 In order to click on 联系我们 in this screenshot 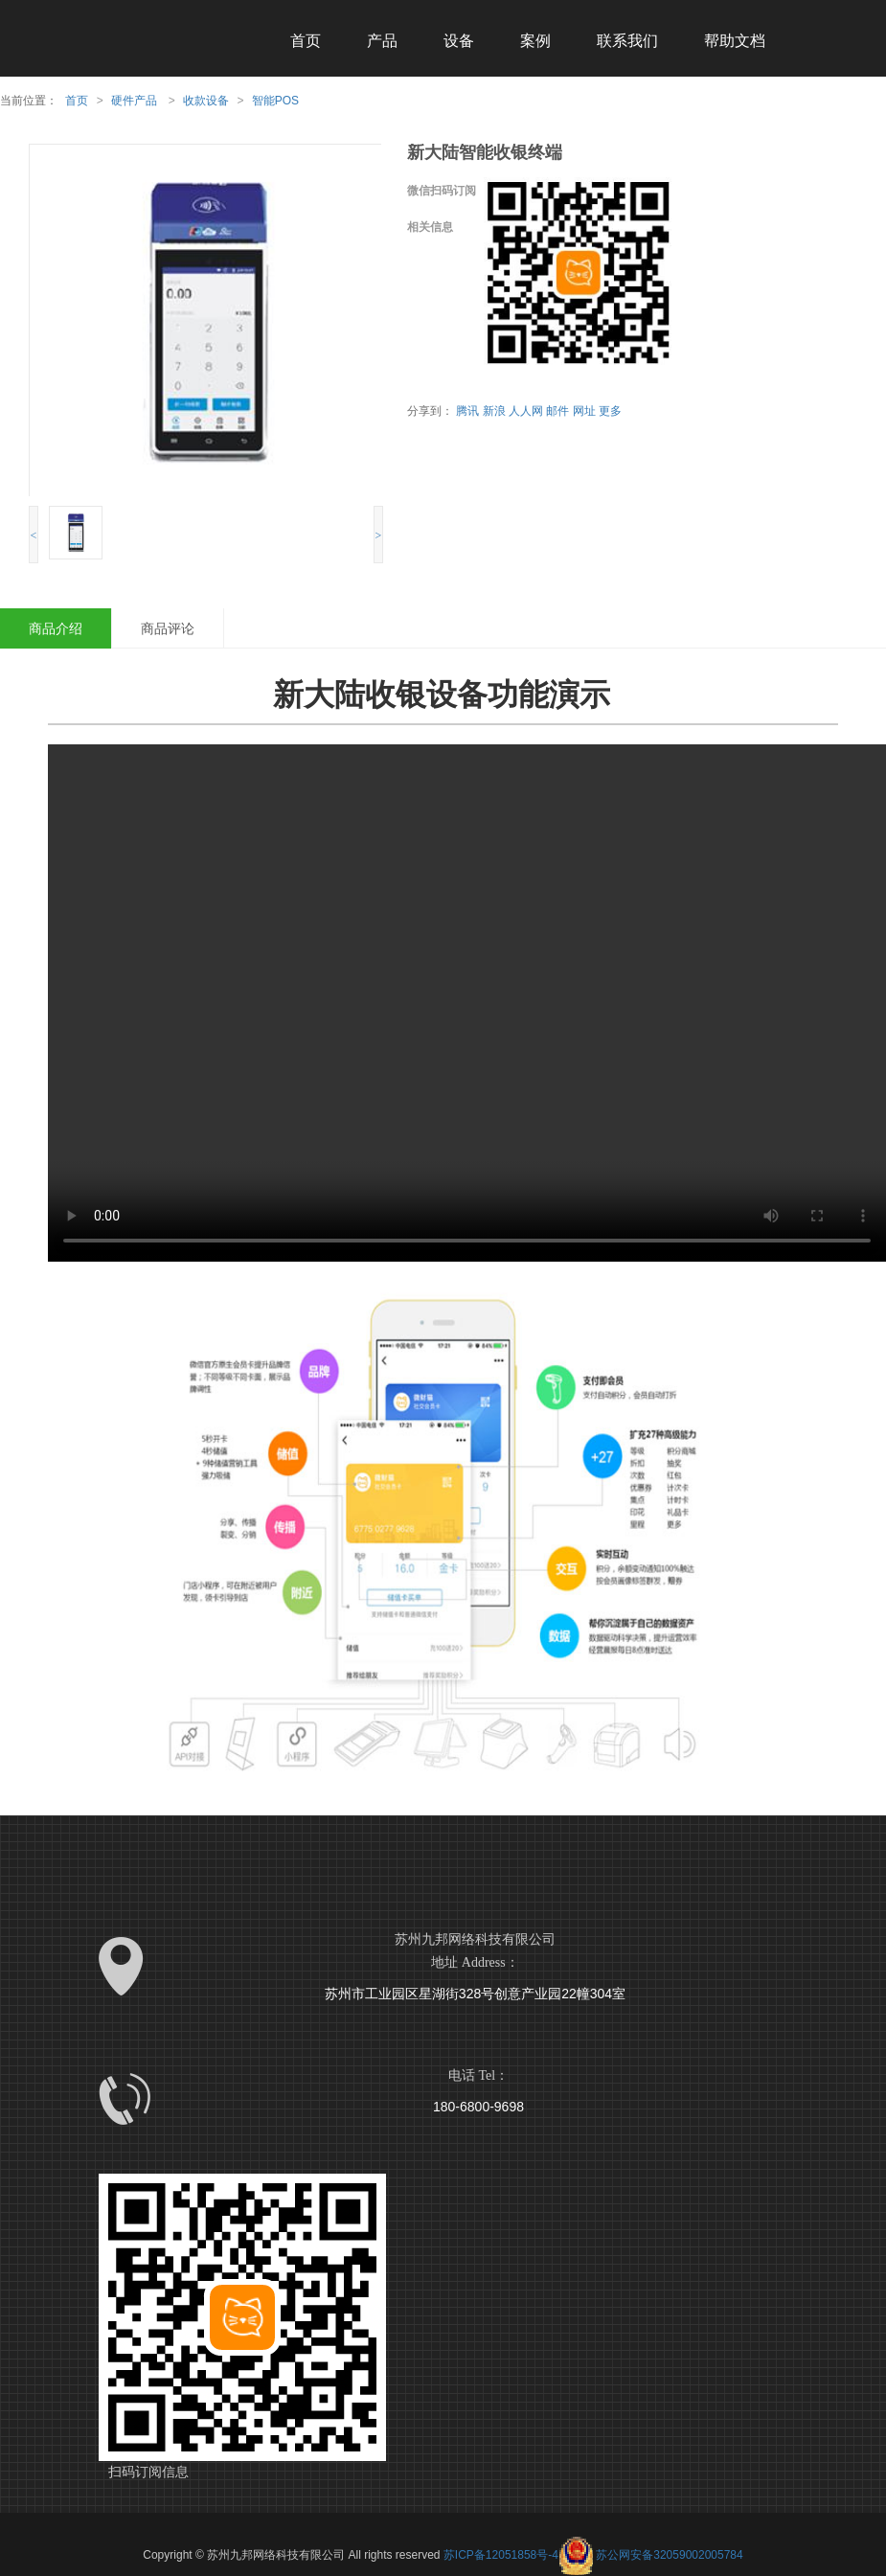, I will do `click(627, 41)`.